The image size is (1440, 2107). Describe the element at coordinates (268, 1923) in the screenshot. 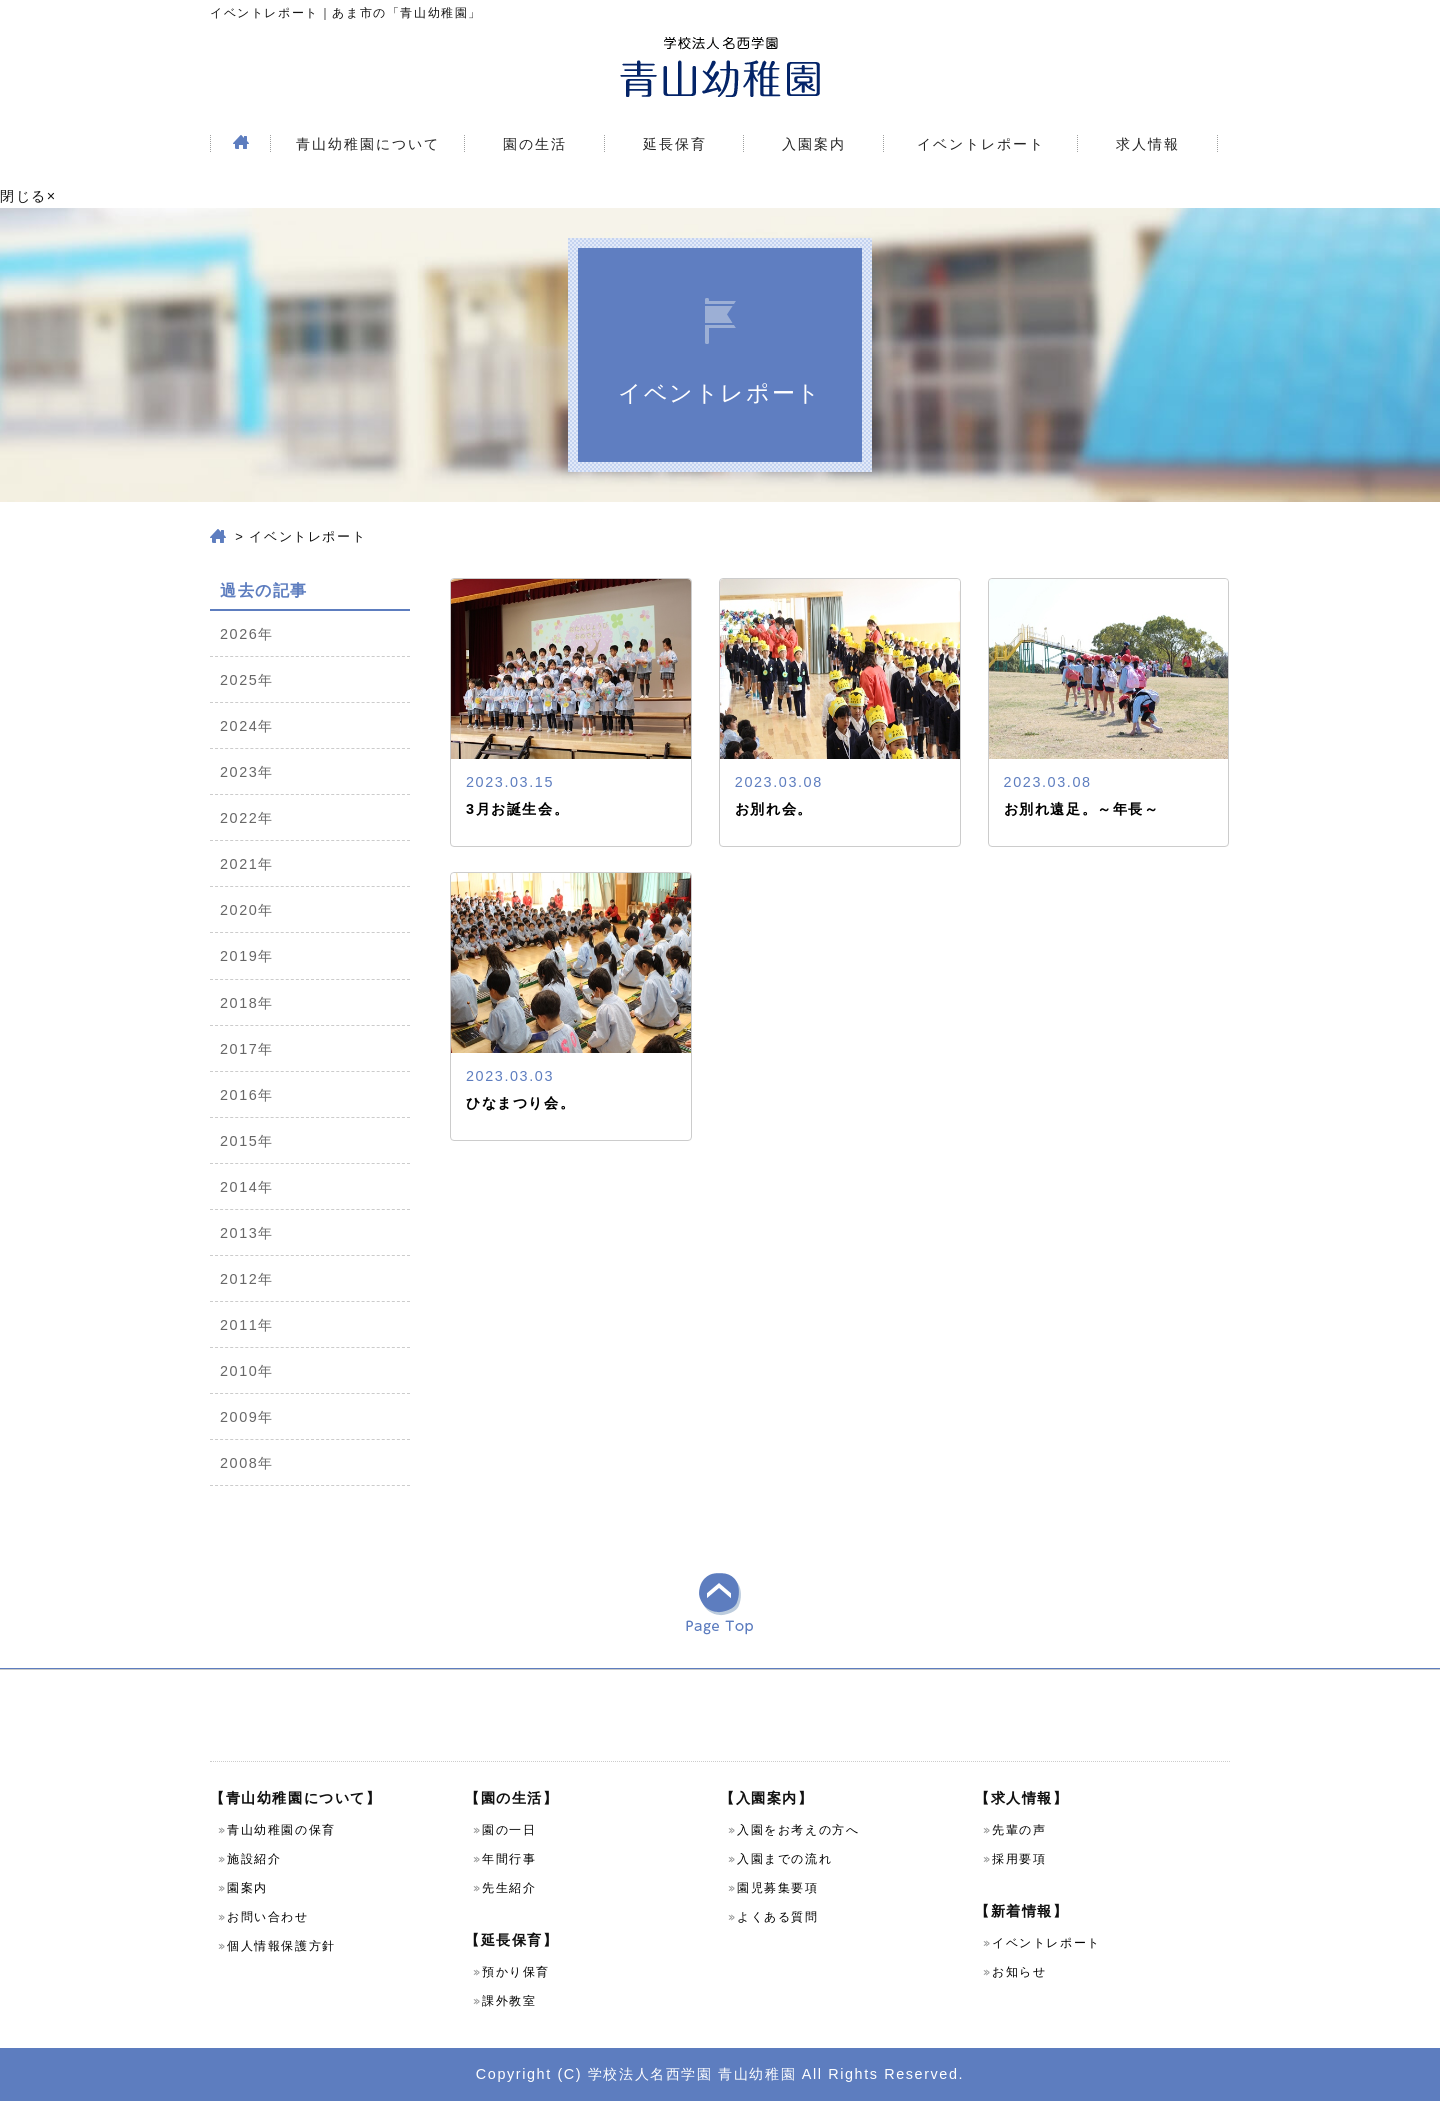

I see `お問い合わせ` at that location.